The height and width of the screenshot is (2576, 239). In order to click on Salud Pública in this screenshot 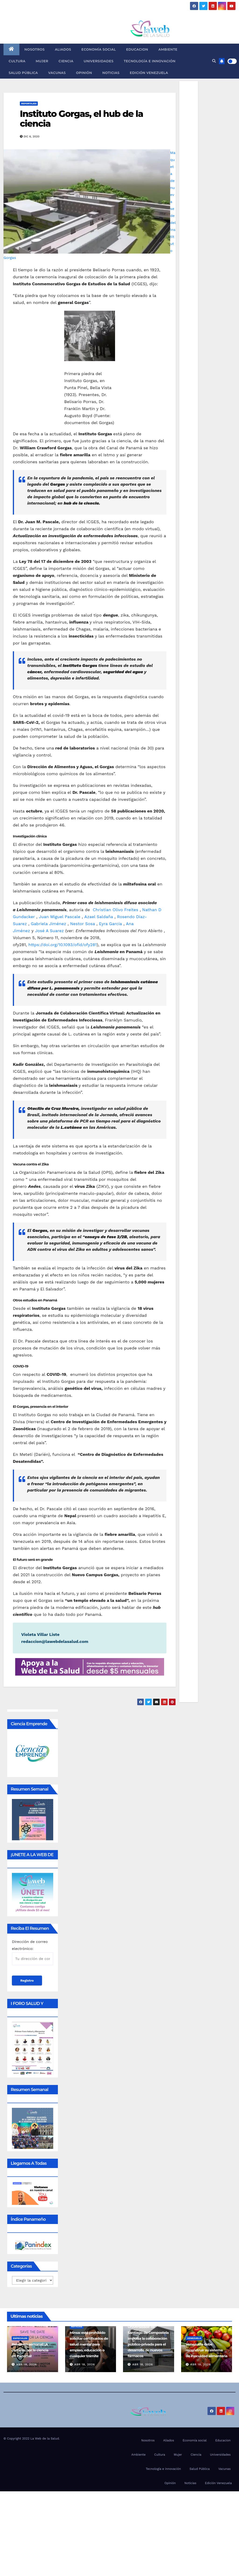, I will do `click(23, 73)`.